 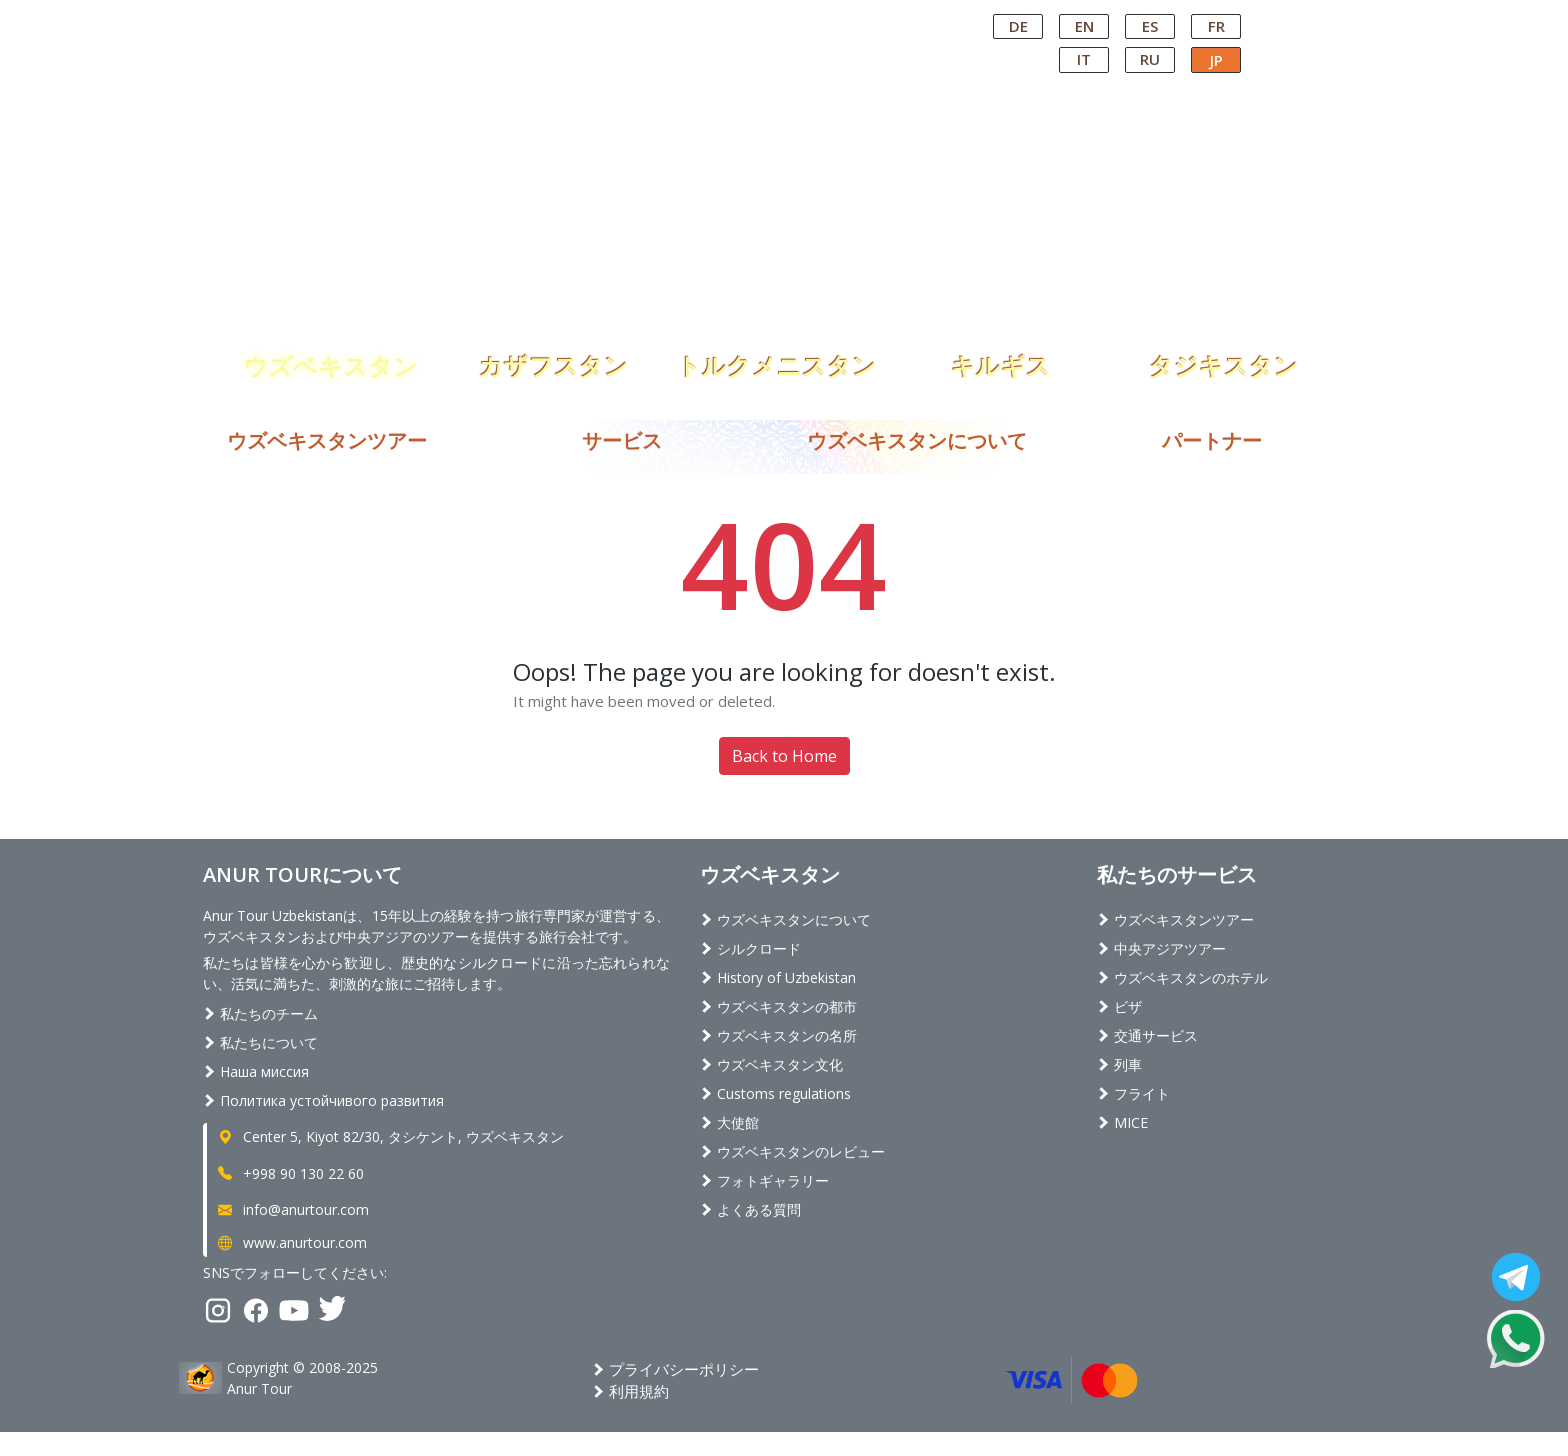 What do you see at coordinates (778, 1035) in the screenshot?
I see `ウズベキスタンの名所` at bounding box center [778, 1035].